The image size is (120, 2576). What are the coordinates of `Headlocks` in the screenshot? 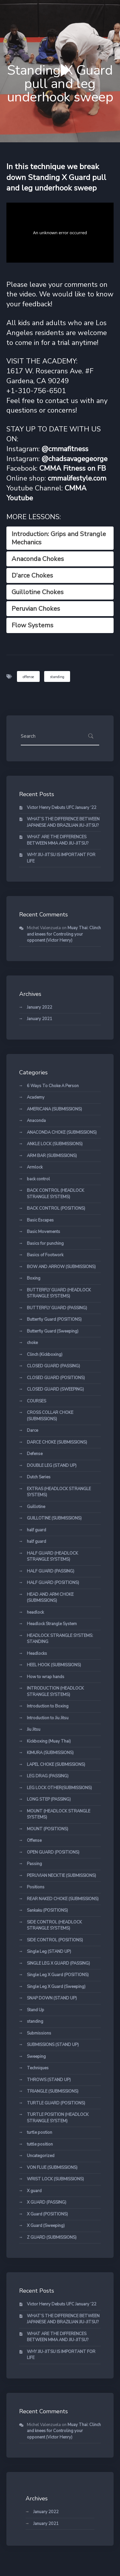 It's located at (37, 1653).